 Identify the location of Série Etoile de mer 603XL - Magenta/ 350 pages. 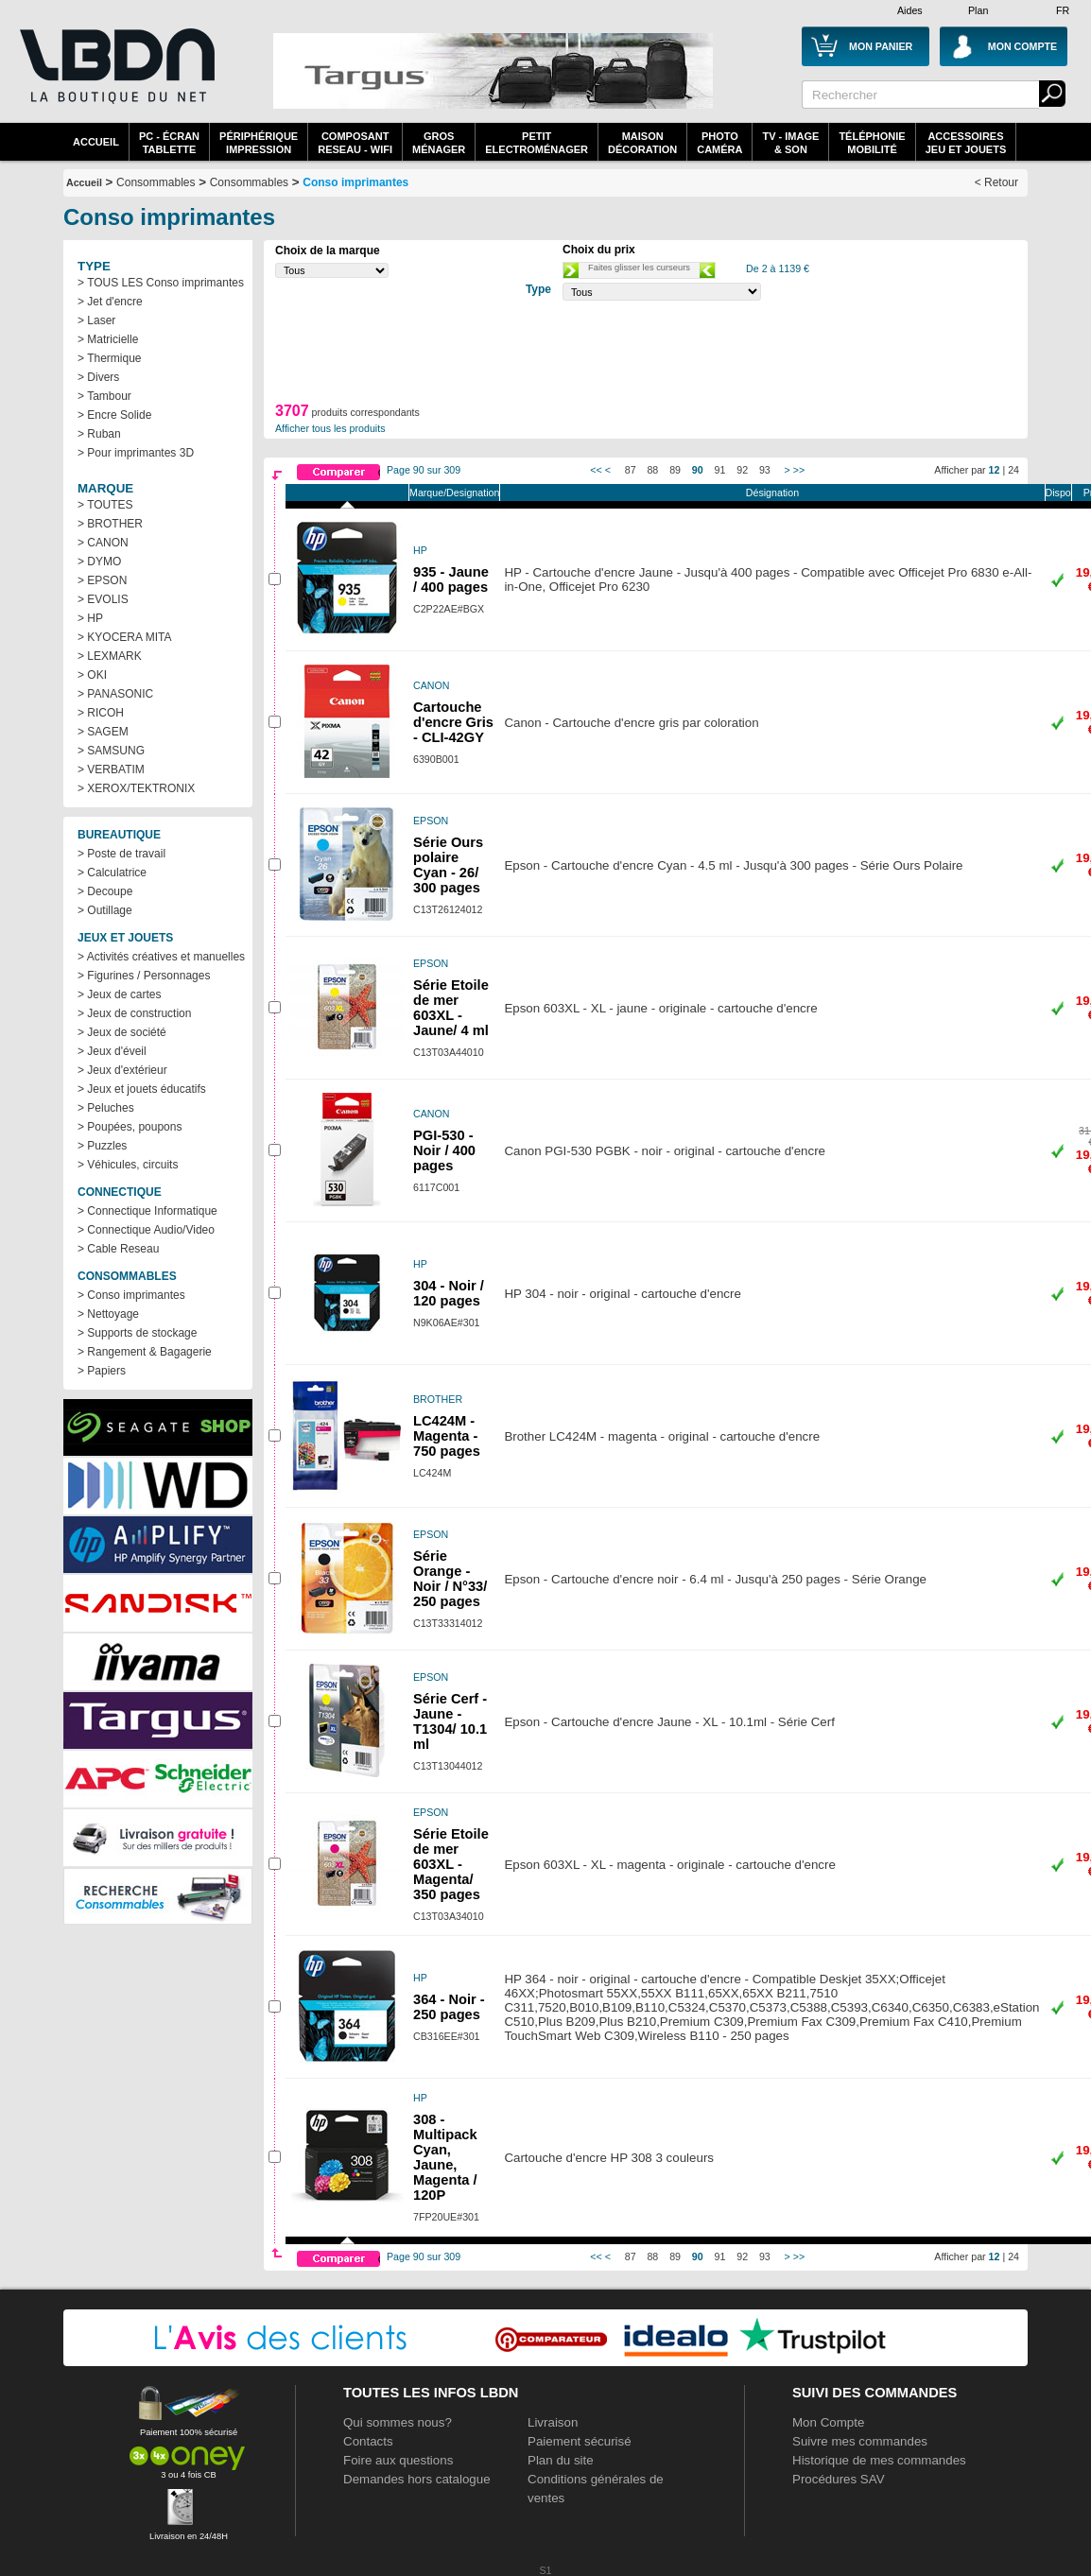
(451, 1864).